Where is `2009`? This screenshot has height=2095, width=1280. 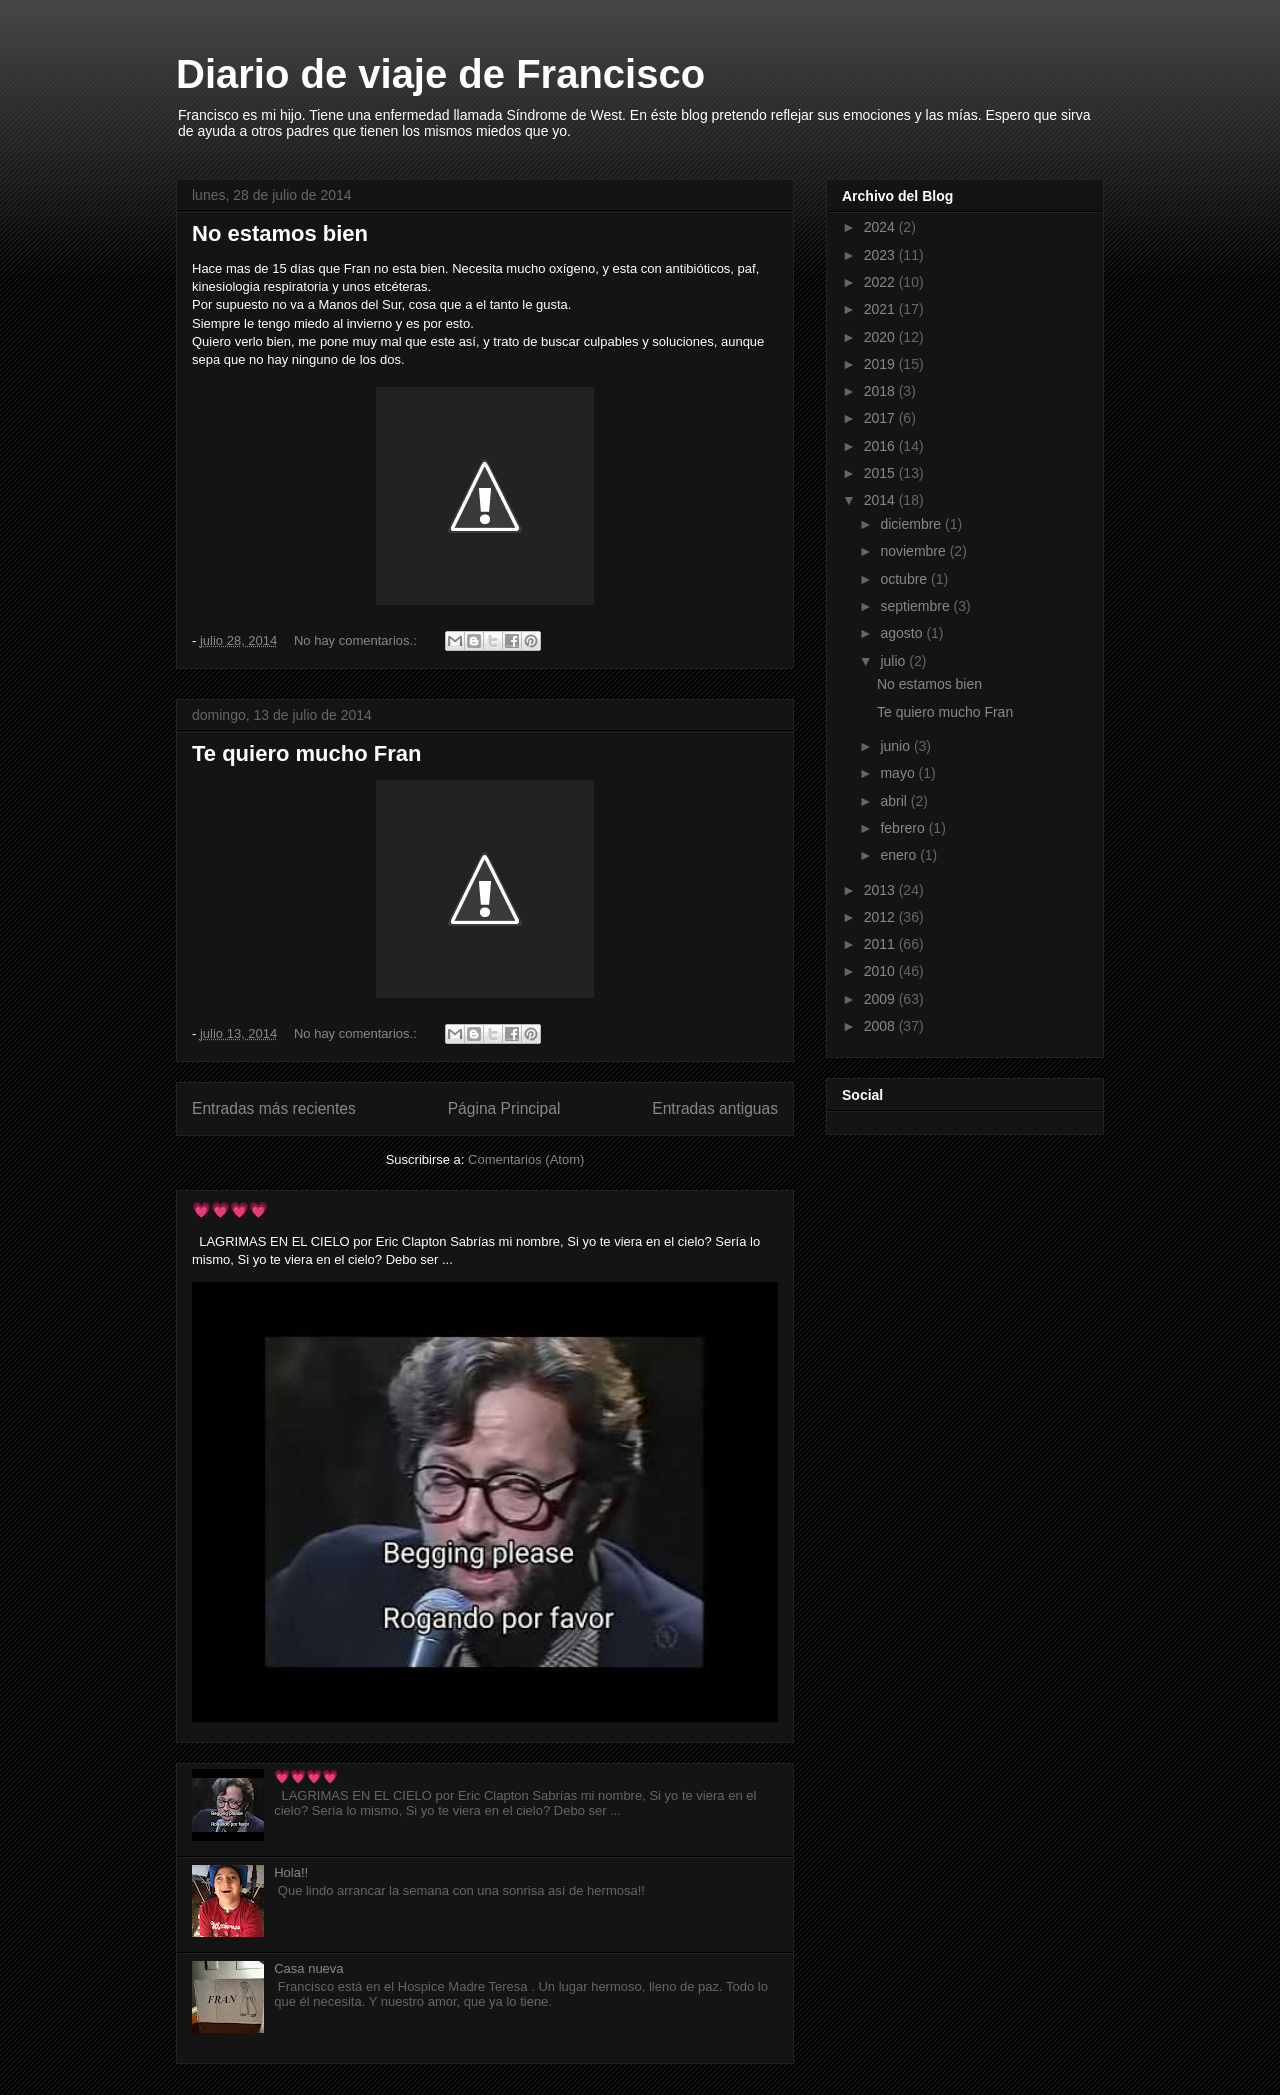 2009 is located at coordinates (881, 999).